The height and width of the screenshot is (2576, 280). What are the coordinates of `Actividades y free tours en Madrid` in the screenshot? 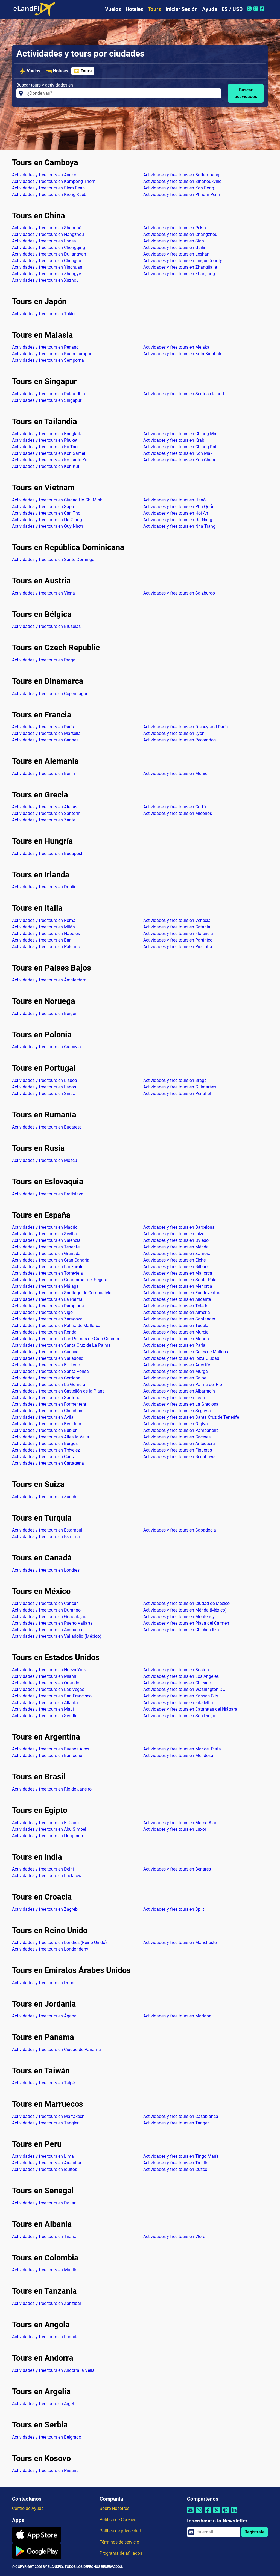 It's located at (45, 1227).